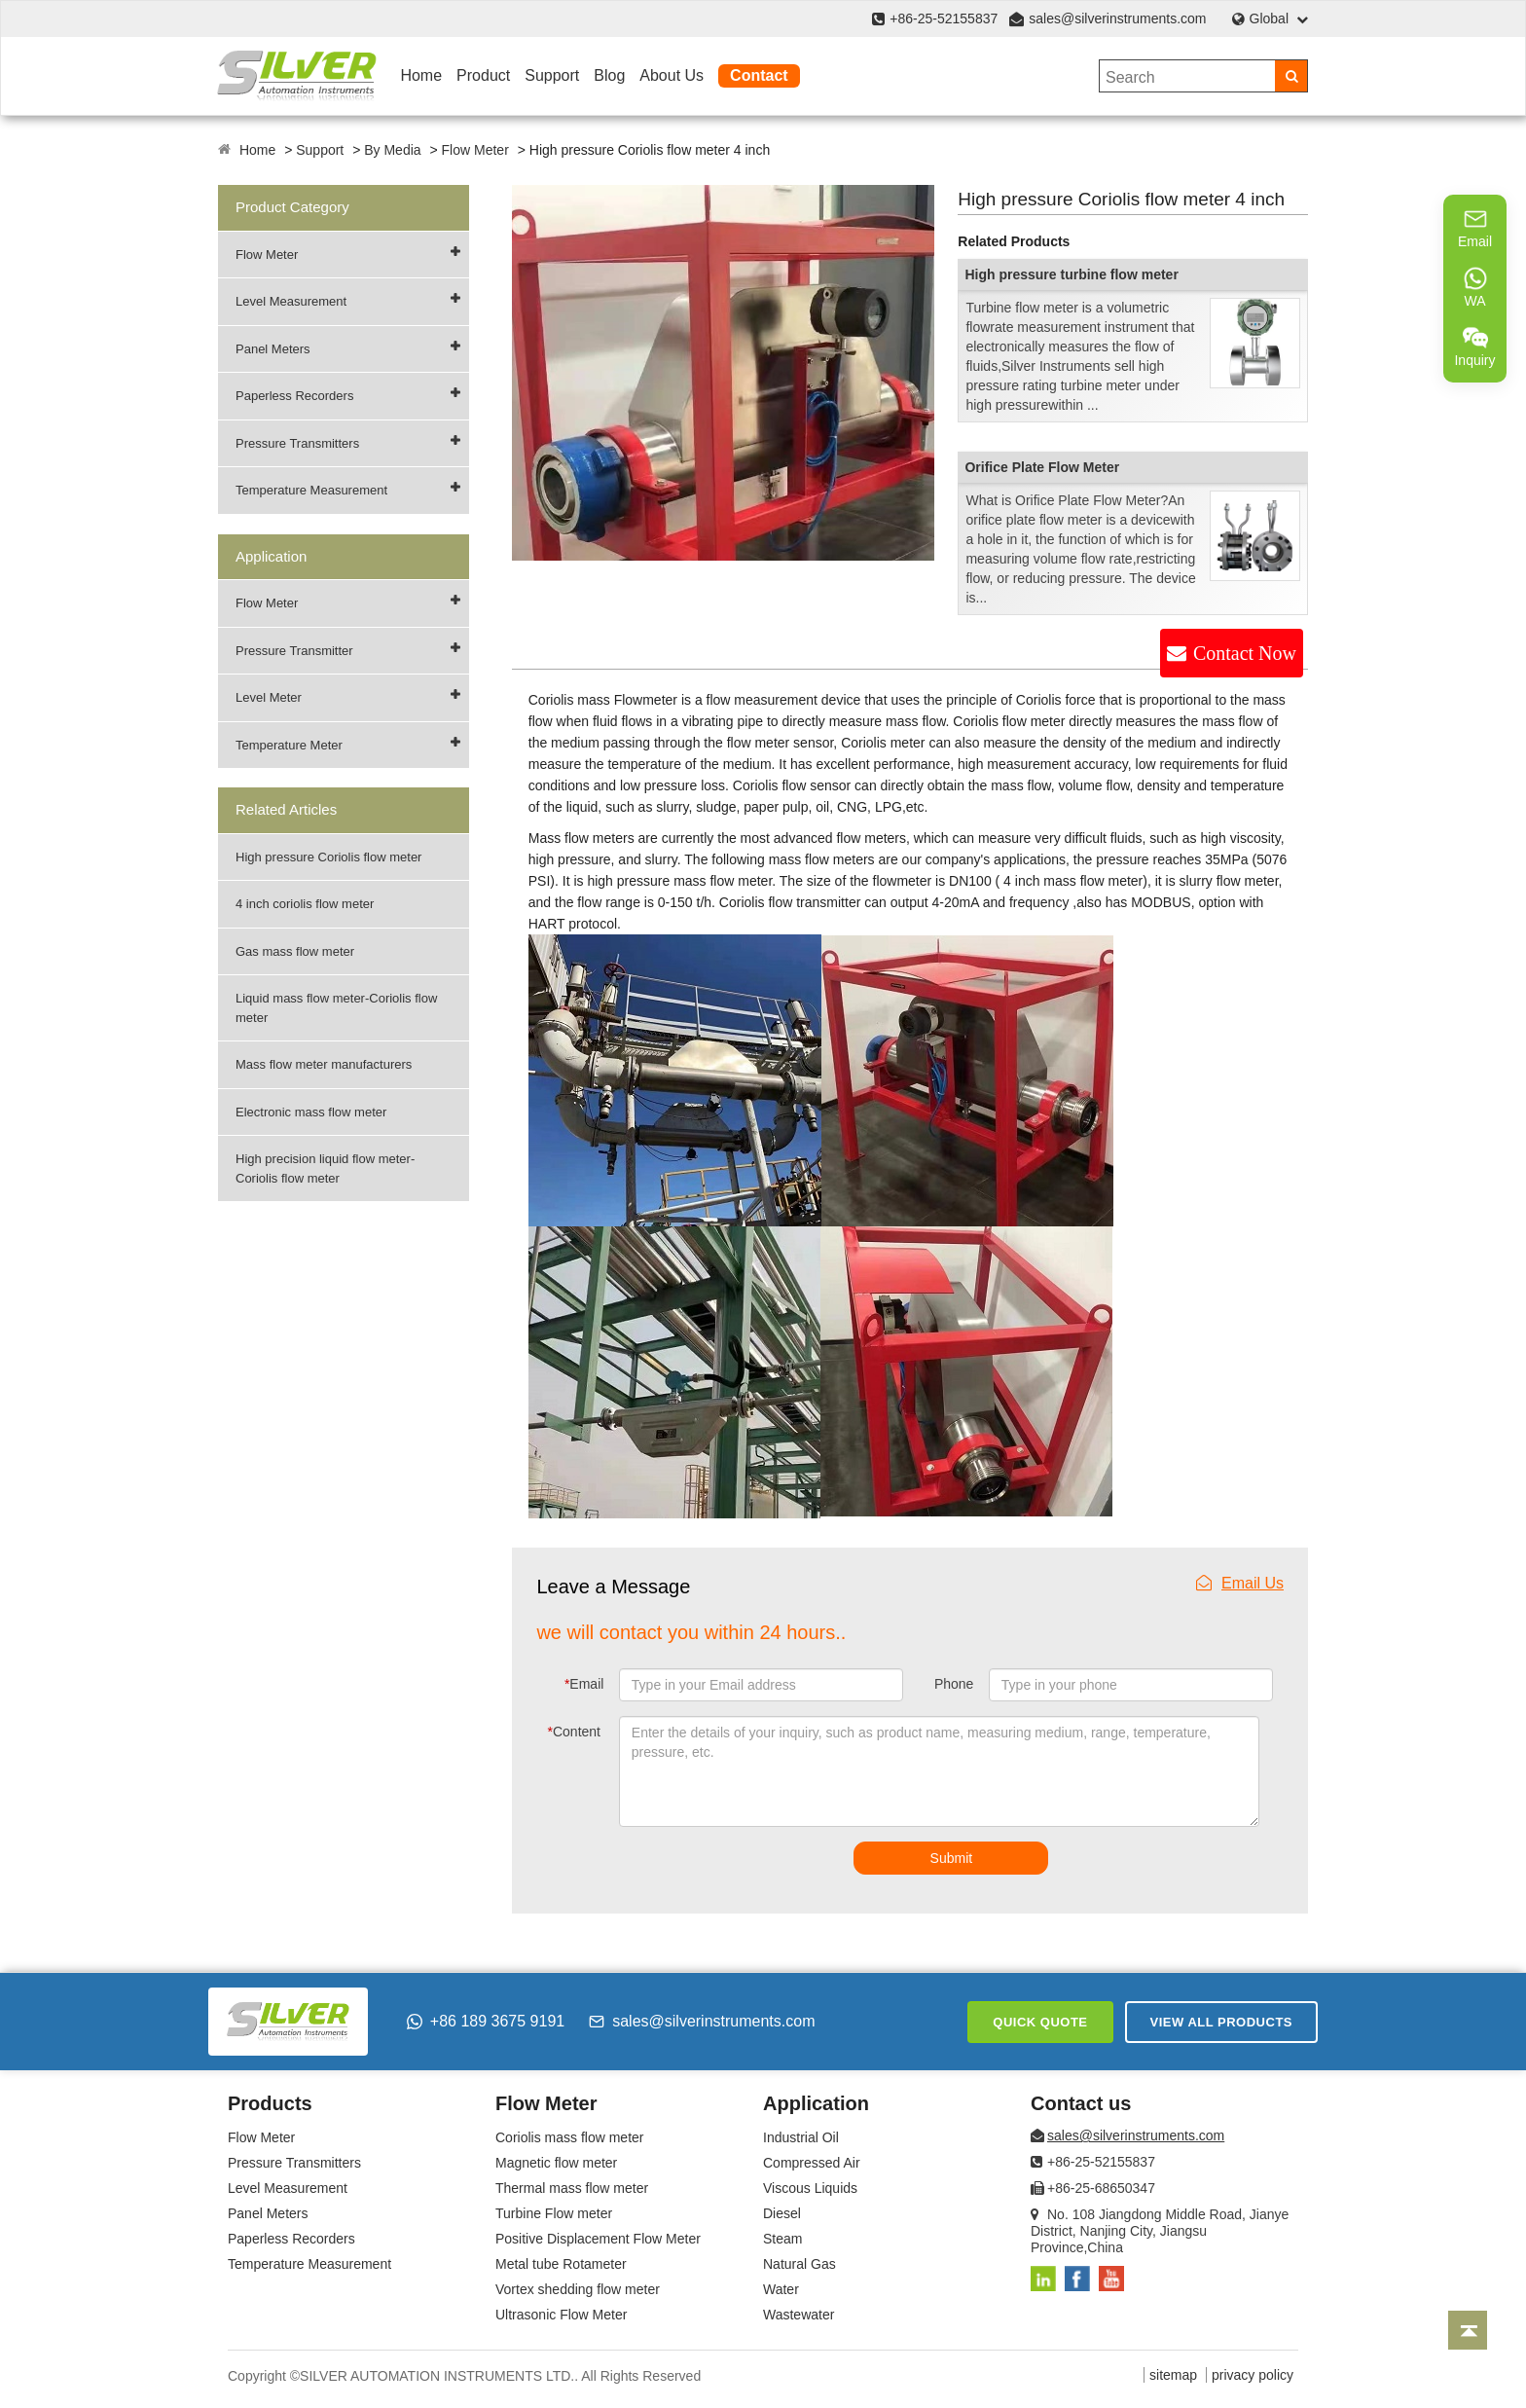  I want to click on Orifice Plate Flow Meter, so click(1041, 467).